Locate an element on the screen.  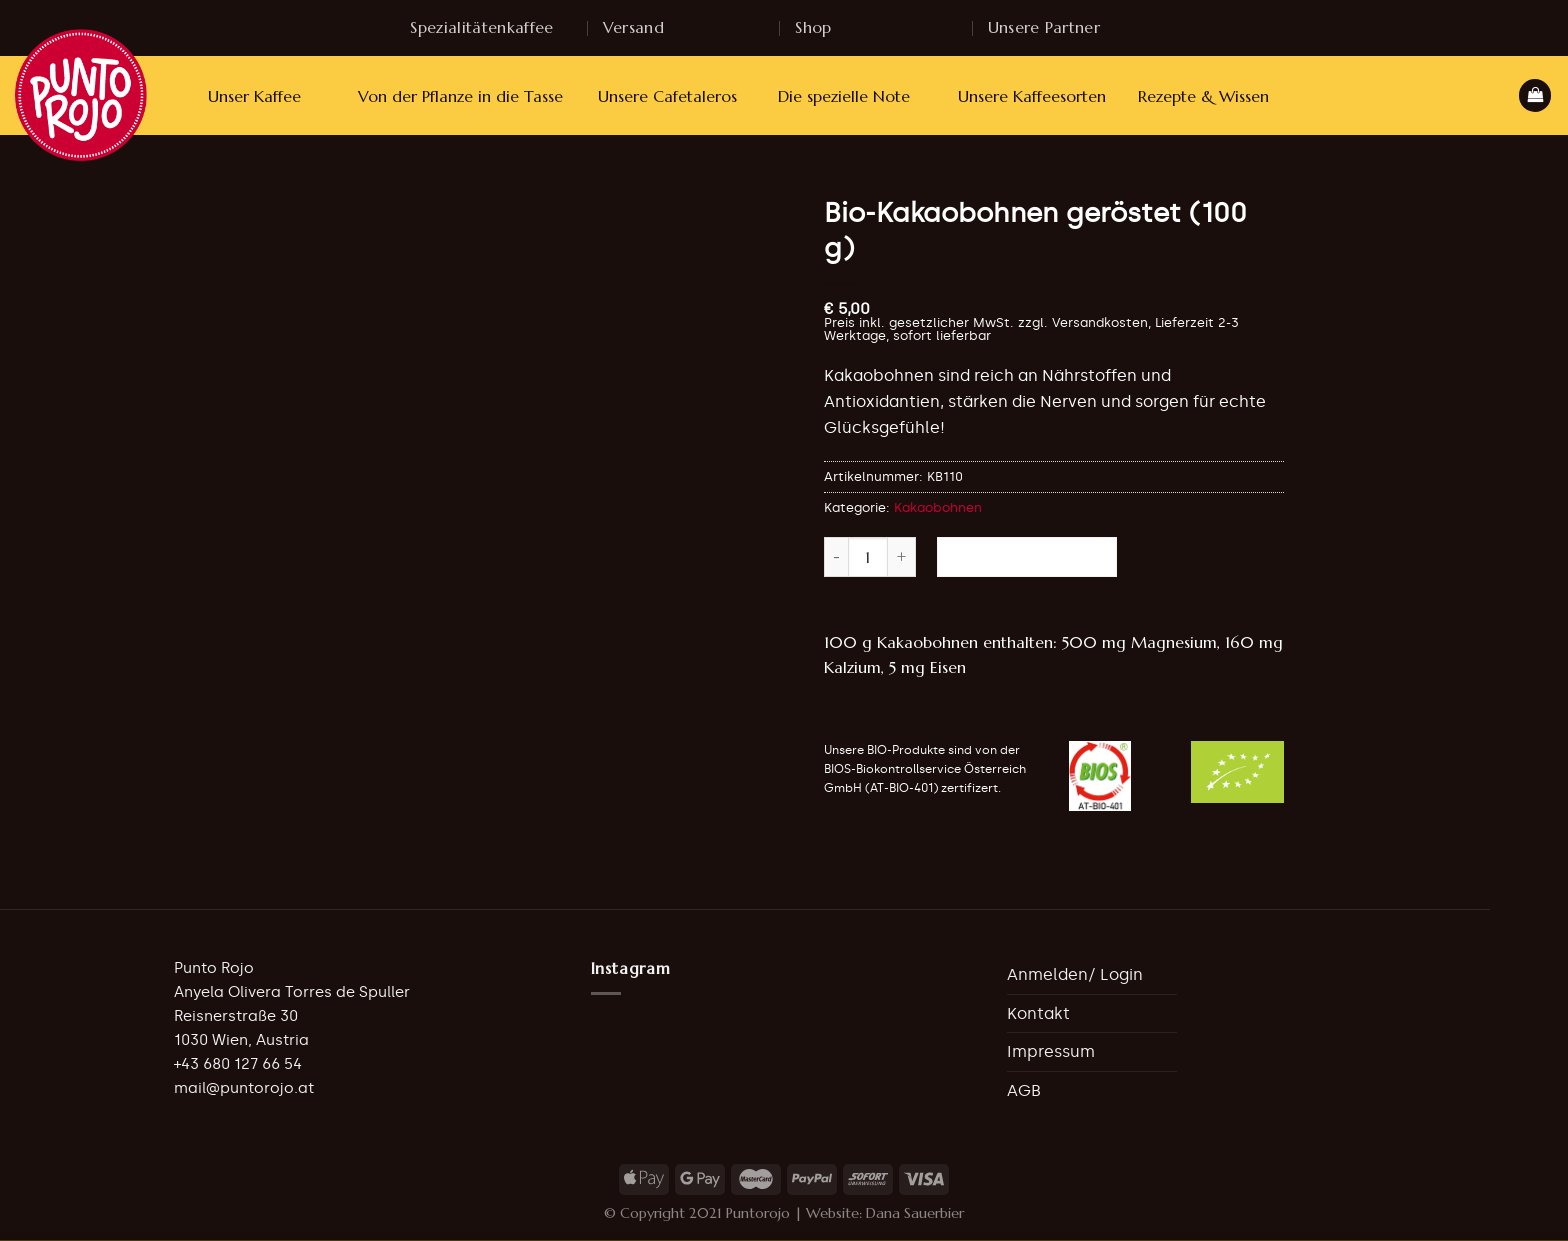
Rezepte & Wissen is located at coordinates (1203, 96).